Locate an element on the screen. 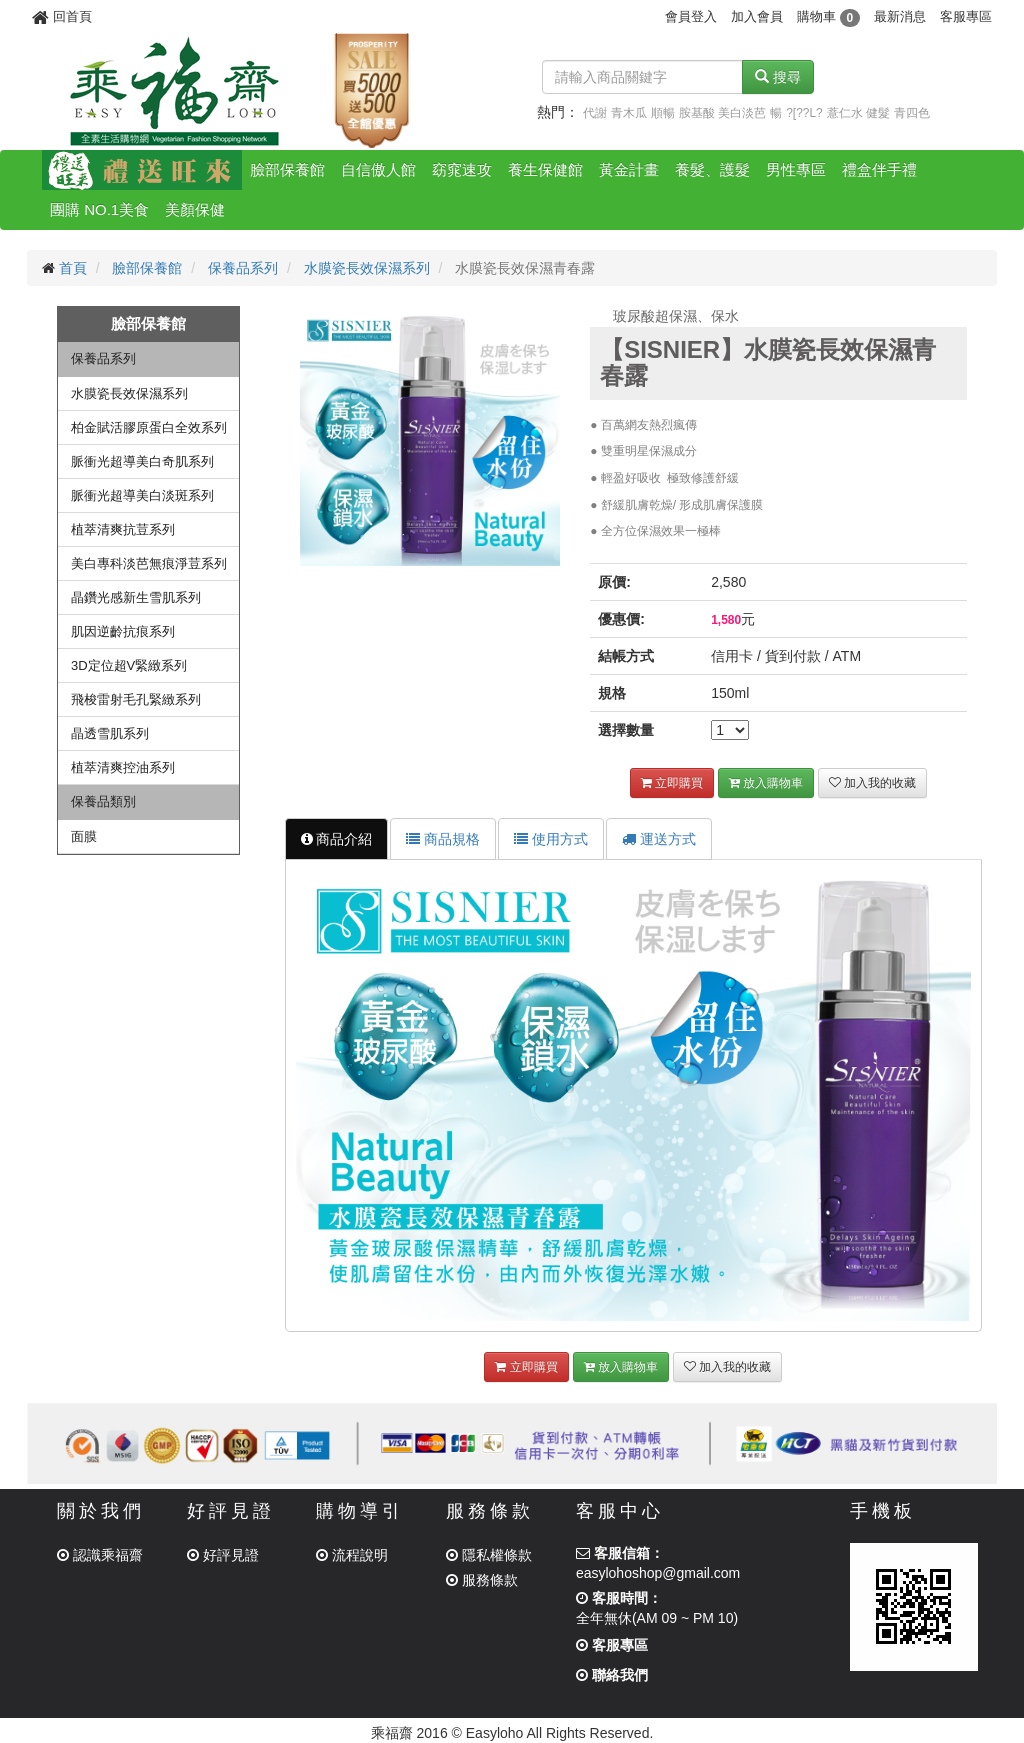 The width and height of the screenshot is (1024, 1743). 最新消息 is located at coordinates (900, 16).